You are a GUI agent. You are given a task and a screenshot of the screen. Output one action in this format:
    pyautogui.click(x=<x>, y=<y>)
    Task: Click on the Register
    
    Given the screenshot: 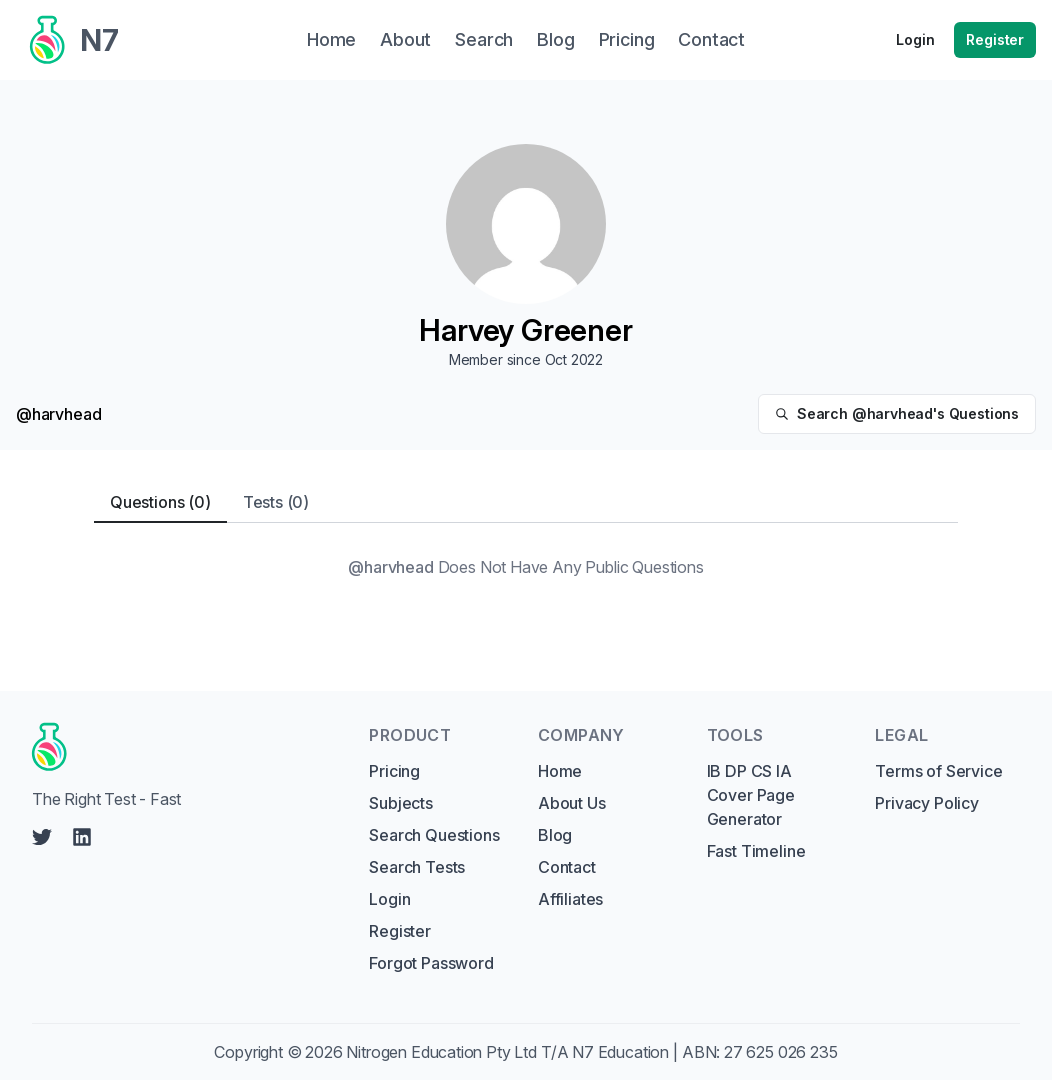 What is the action you would take?
    pyautogui.click(x=995, y=39)
    